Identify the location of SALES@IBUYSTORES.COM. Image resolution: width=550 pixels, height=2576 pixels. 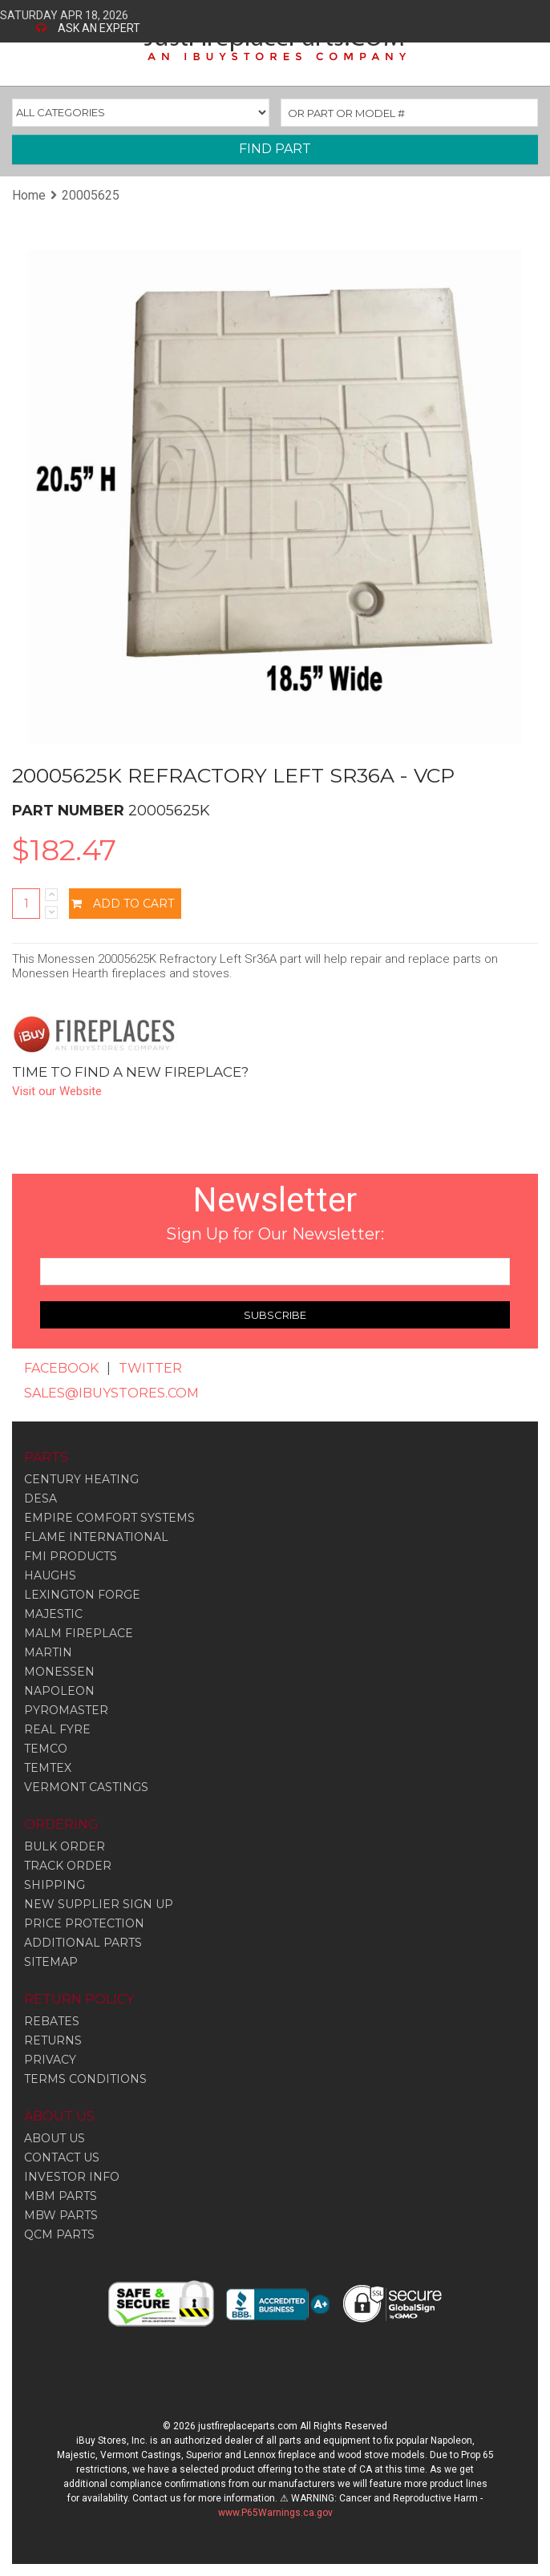
(111, 1393).